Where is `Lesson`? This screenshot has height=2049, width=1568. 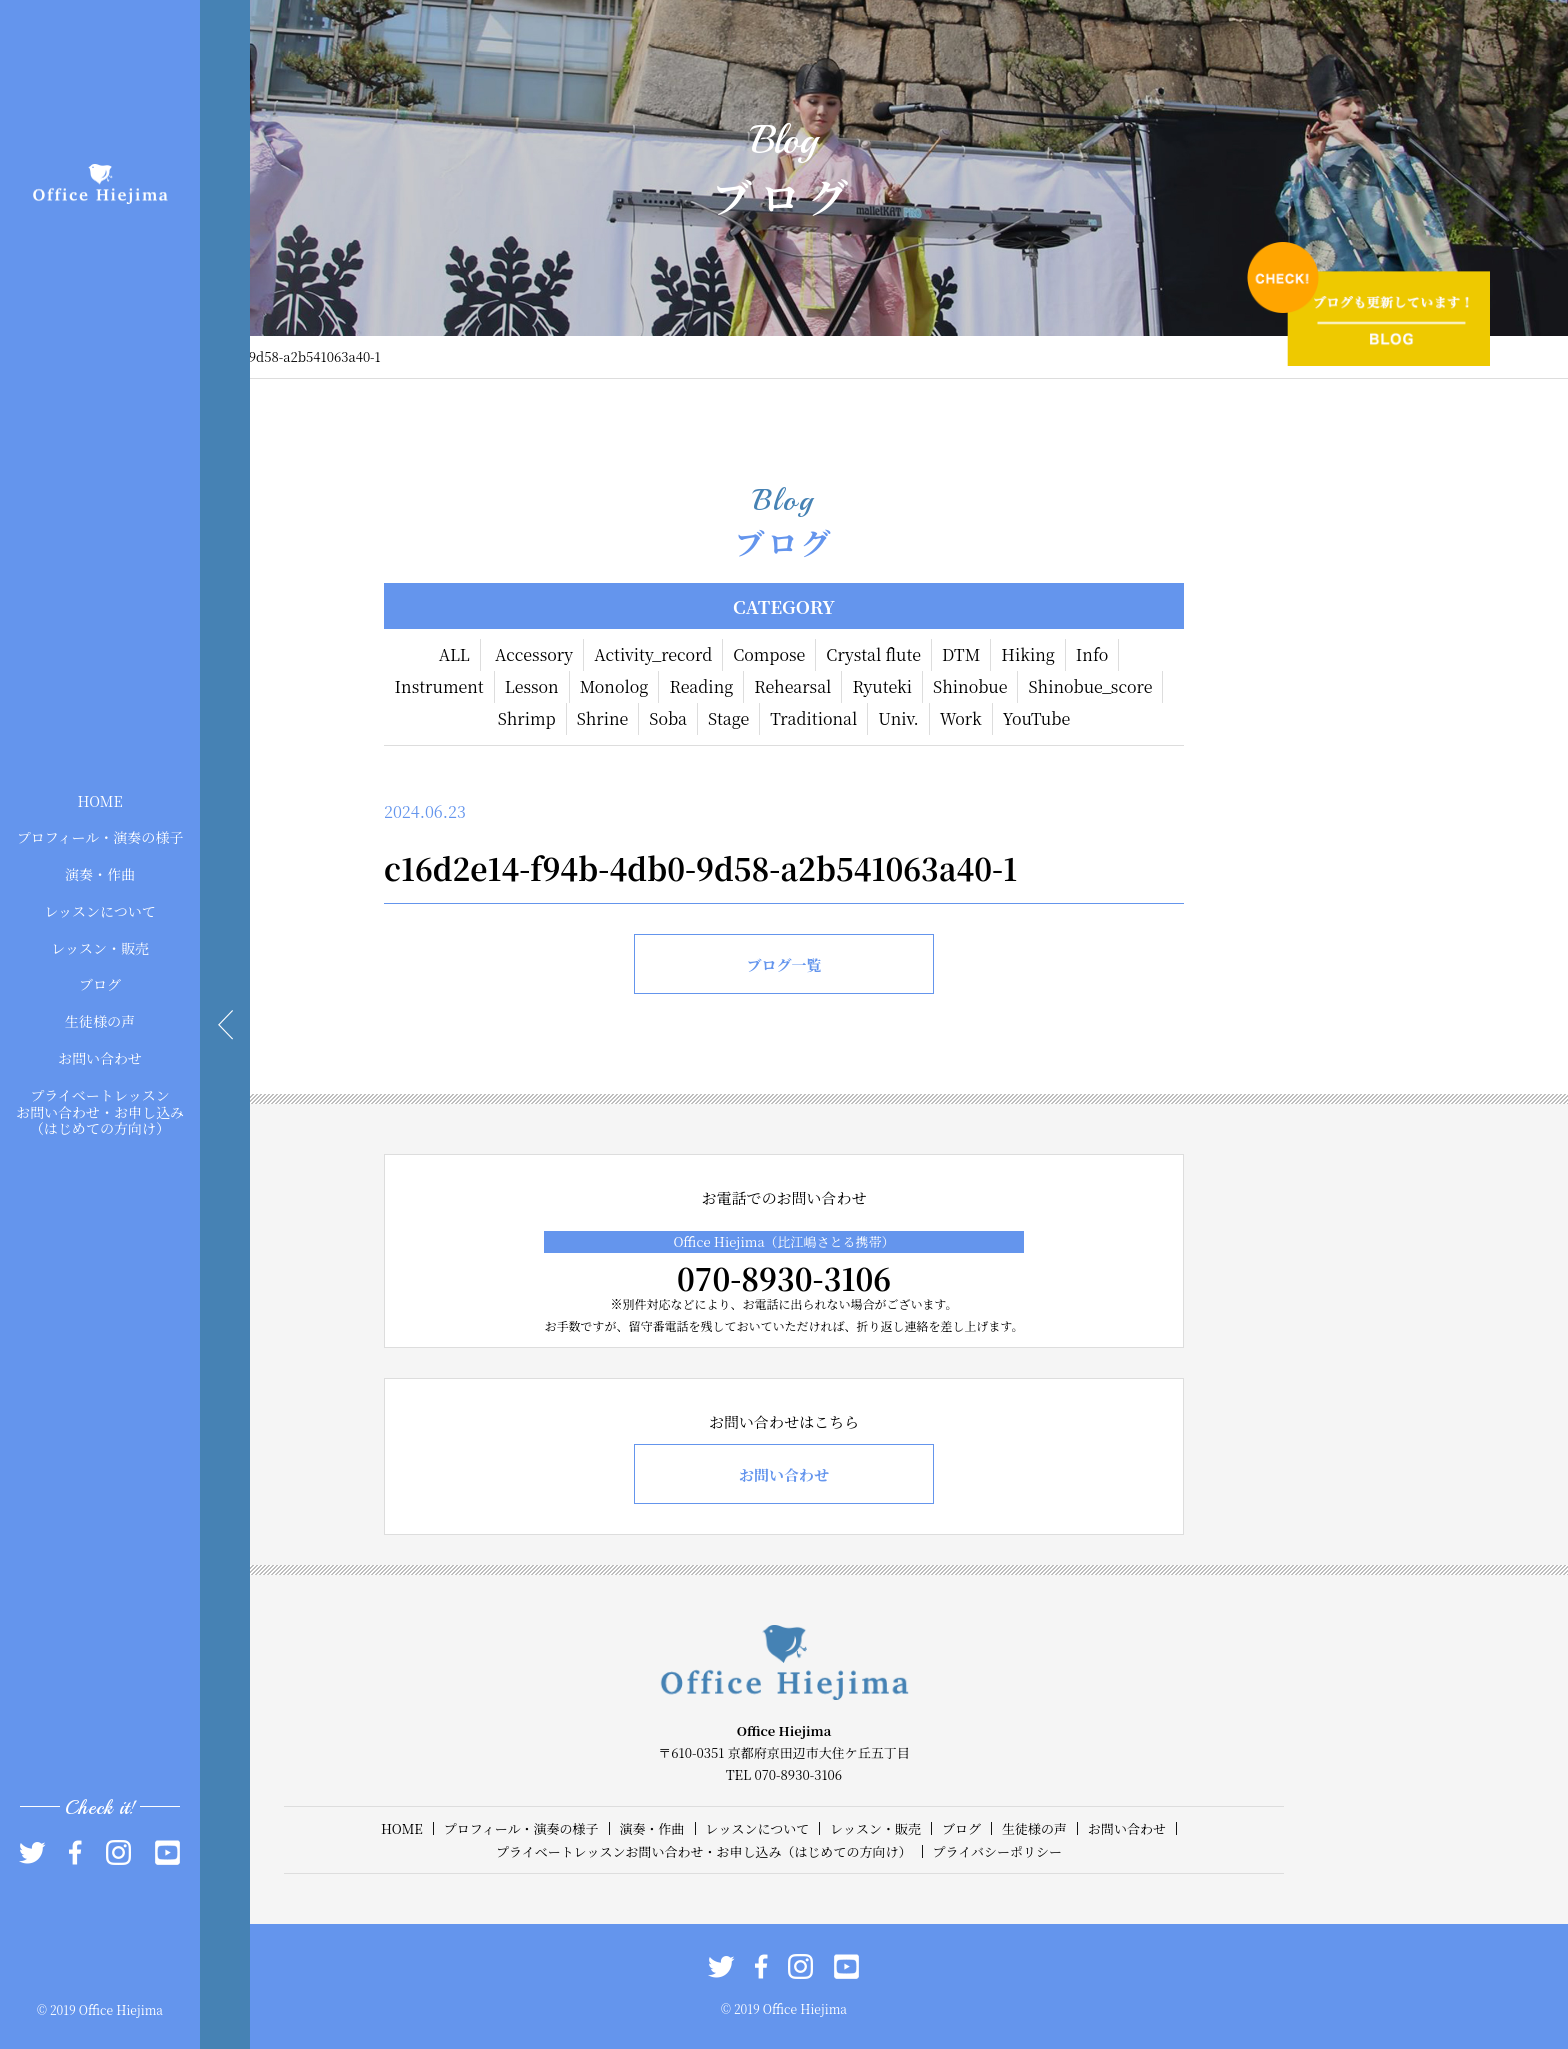 Lesson is located at coordinates (532, 686).